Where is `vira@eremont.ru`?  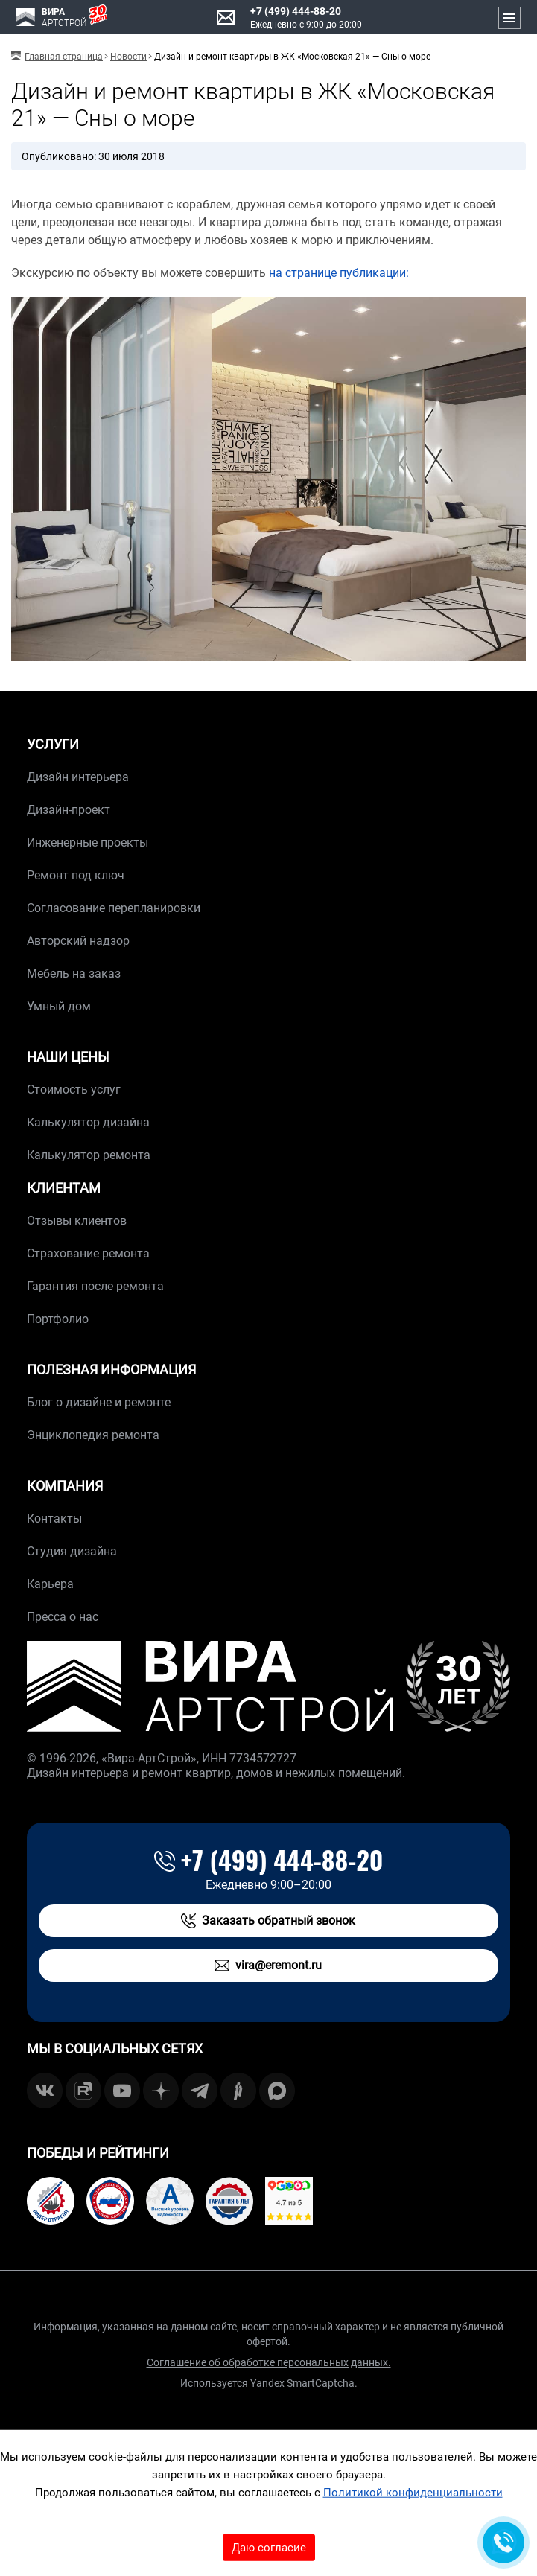 vira@eremont.ru is located at coordinates (268, 1965).